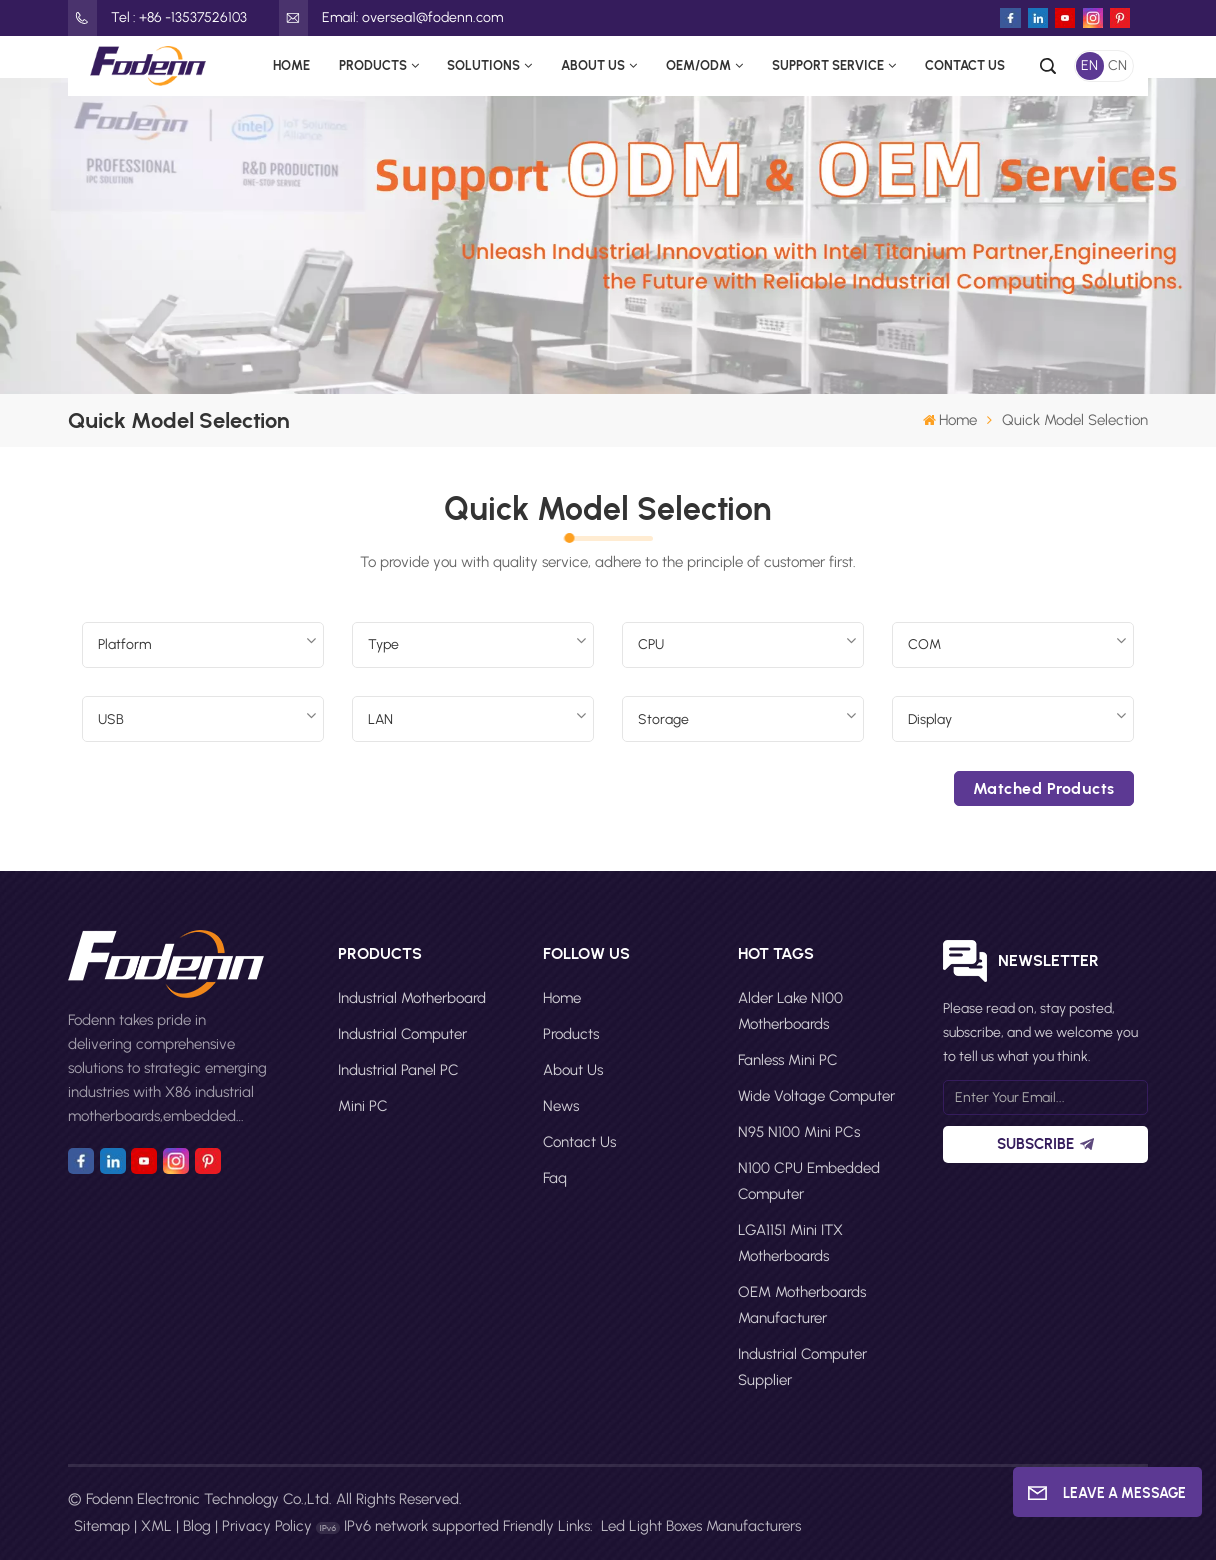 This screenshot has width=1216, height=1560. Describe the element at coordinates (828, 65) in the screenshot. I see `Support Service` at that location.